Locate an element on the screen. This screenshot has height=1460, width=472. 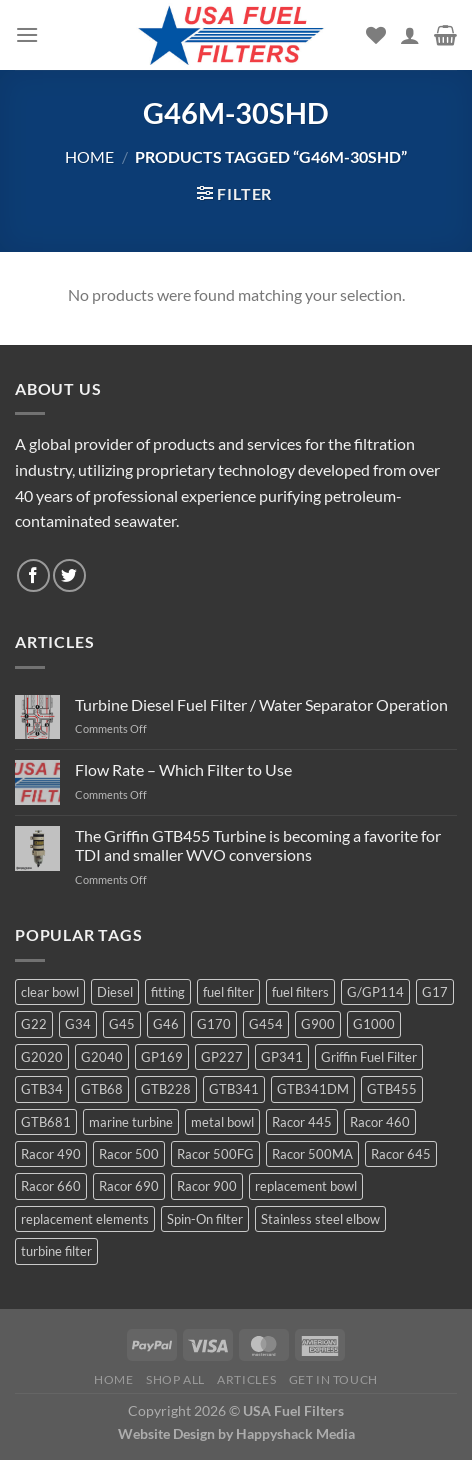
GTB228 [GTB228 (14 products)] is located at coordinates (166, 1089).